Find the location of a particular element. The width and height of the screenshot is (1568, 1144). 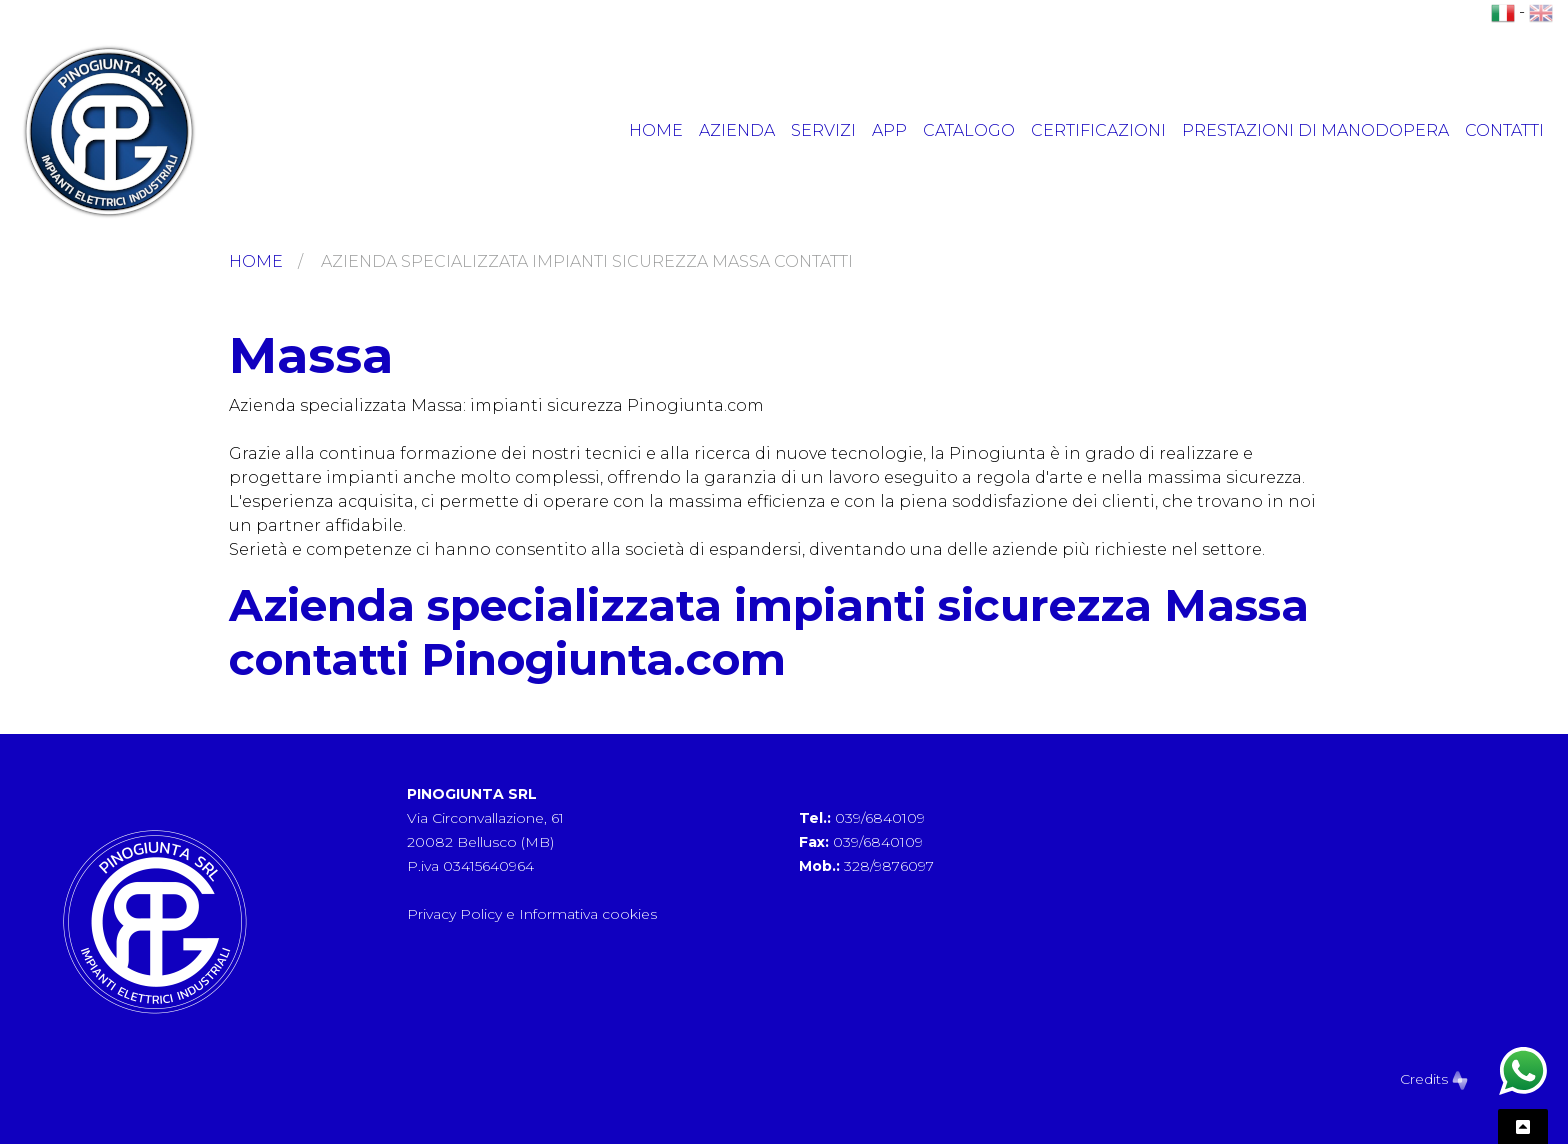

Contatti is located at coordinates (1504, 130).